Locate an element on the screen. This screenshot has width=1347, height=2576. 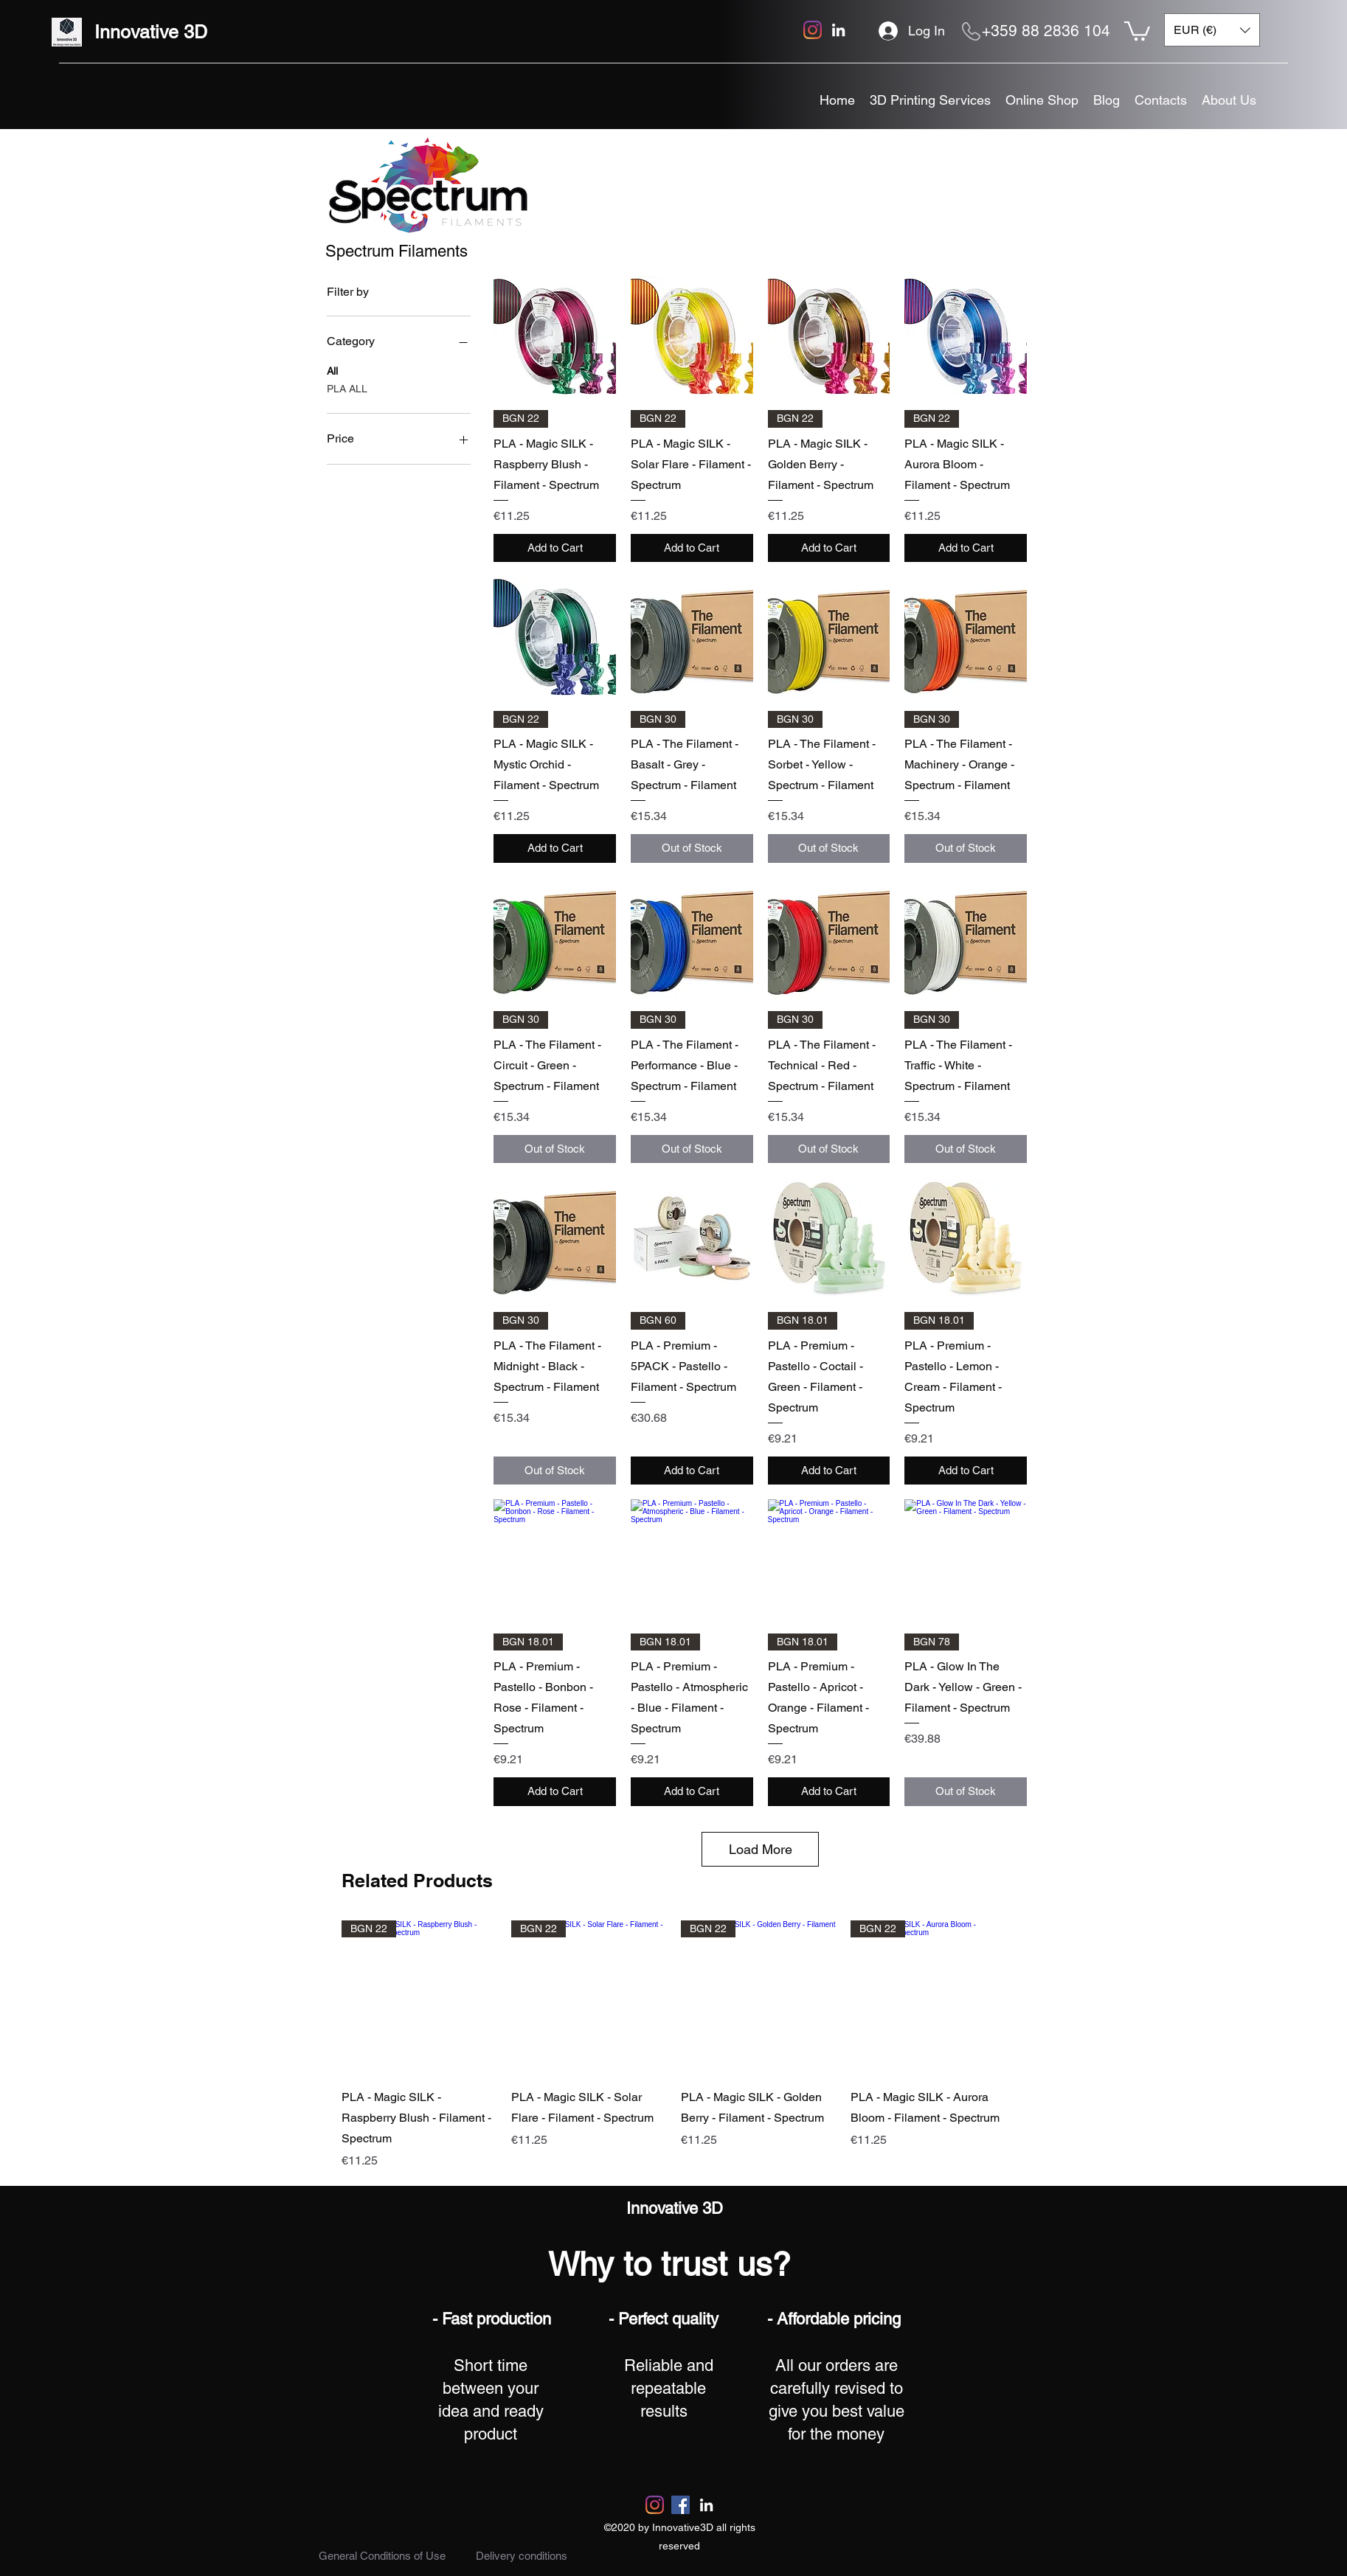
[group] is located at coordinates (673, 2045).